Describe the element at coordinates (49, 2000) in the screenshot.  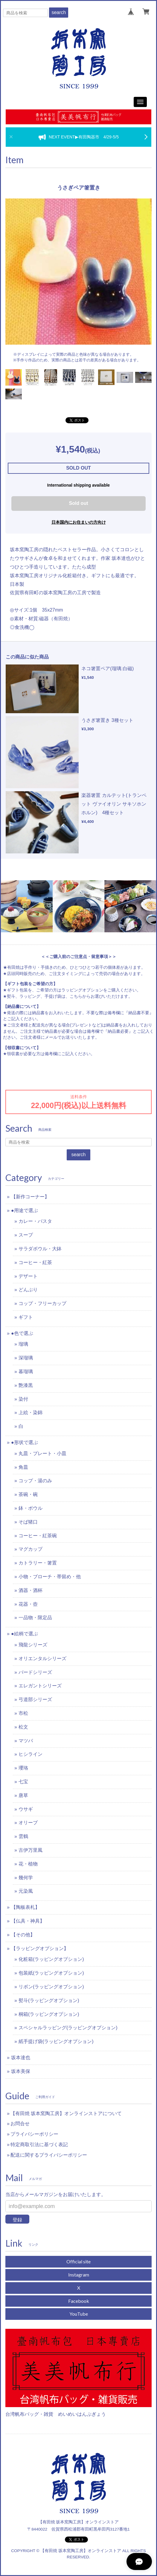
I see `熨斗(ラッピングオプション)` at that location.